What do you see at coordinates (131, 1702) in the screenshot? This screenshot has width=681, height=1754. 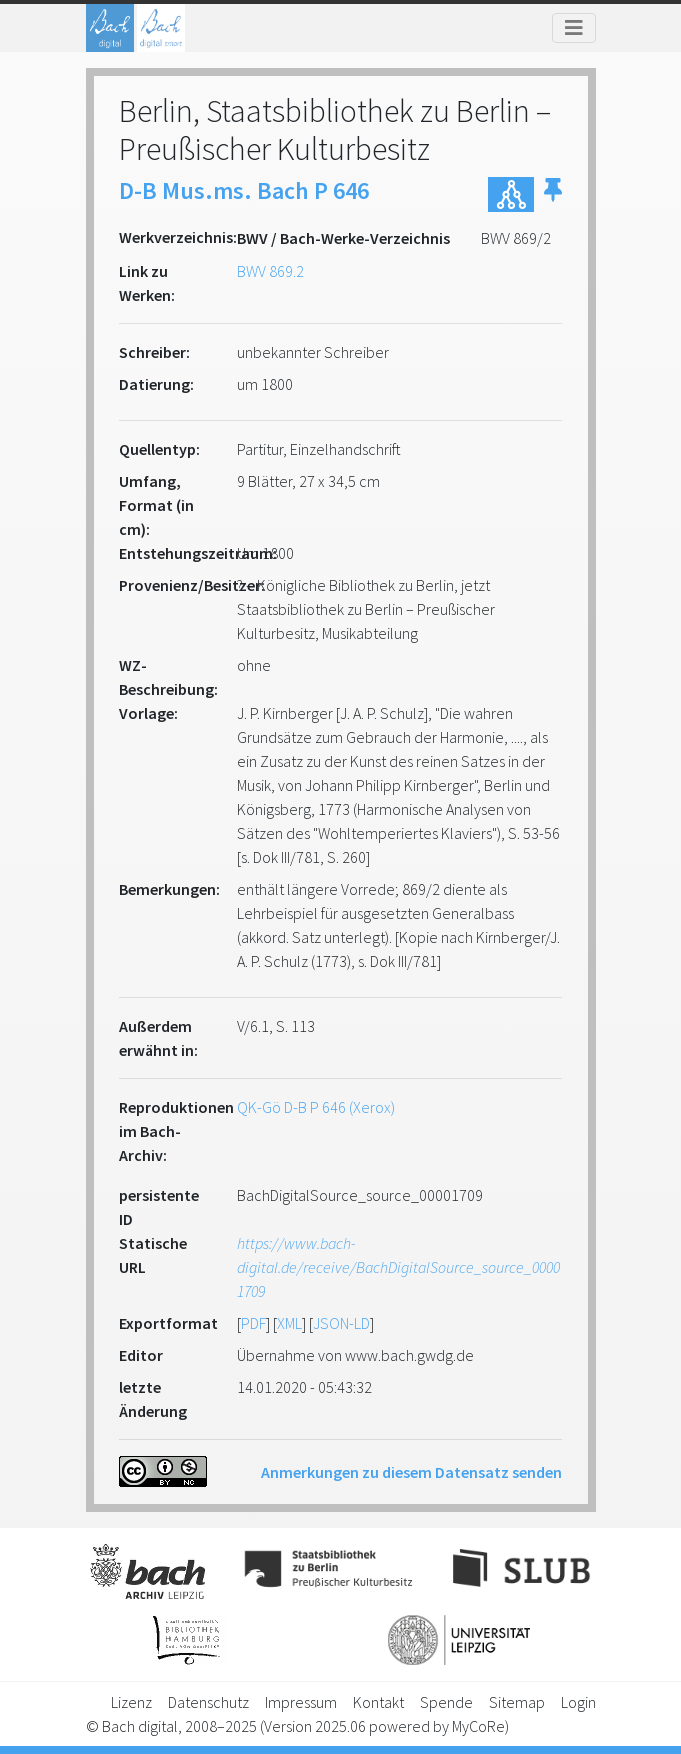 I see `Lizenz` at bounding box center [131, 1702].